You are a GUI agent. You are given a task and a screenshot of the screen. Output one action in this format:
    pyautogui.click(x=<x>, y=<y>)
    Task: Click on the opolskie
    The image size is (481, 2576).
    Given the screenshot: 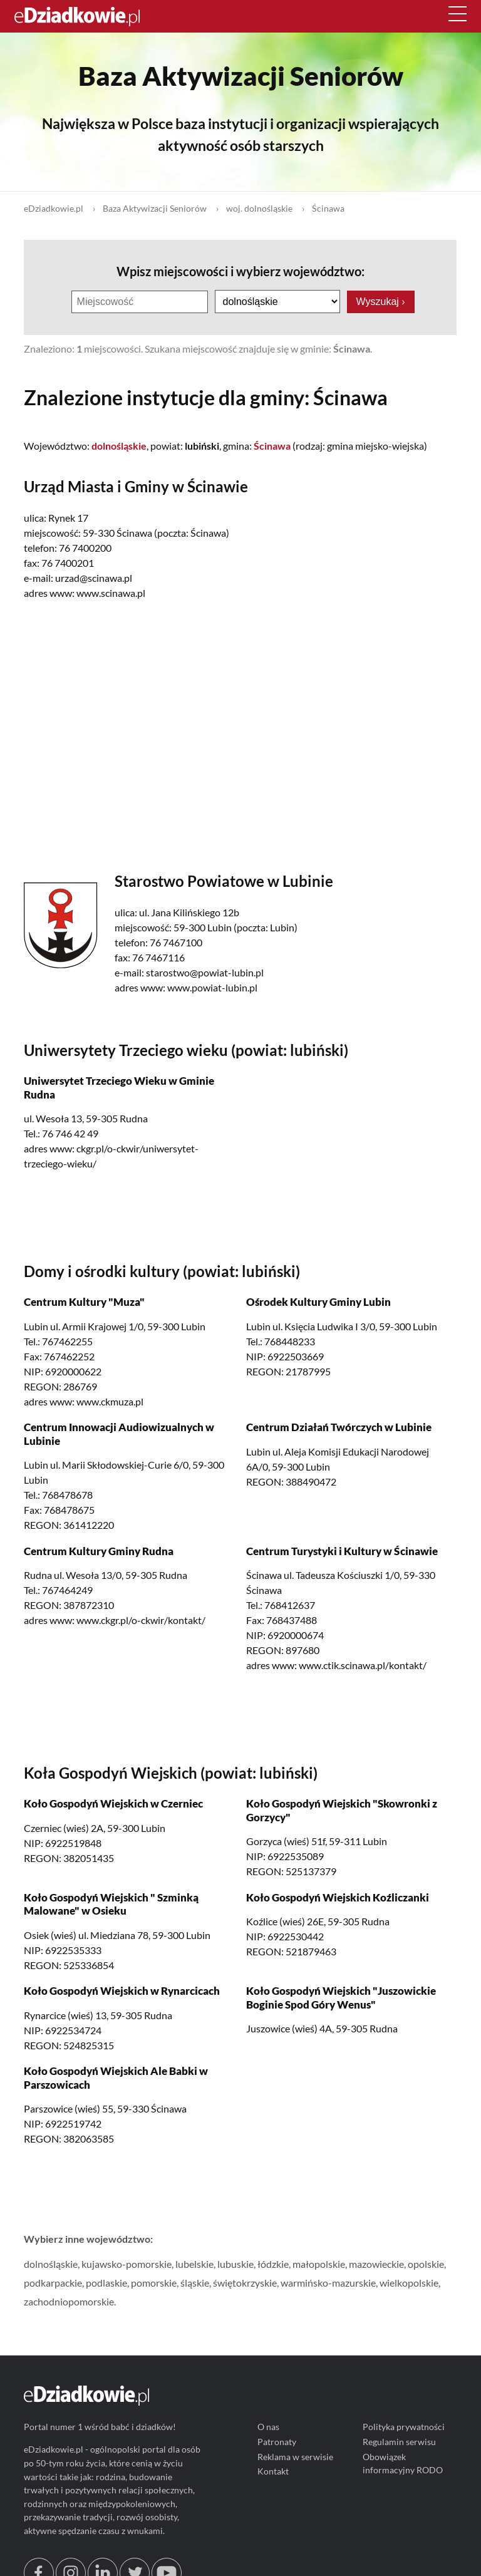 What is the action you would take?
    pyautogui.click(x=426, y=2264)
    